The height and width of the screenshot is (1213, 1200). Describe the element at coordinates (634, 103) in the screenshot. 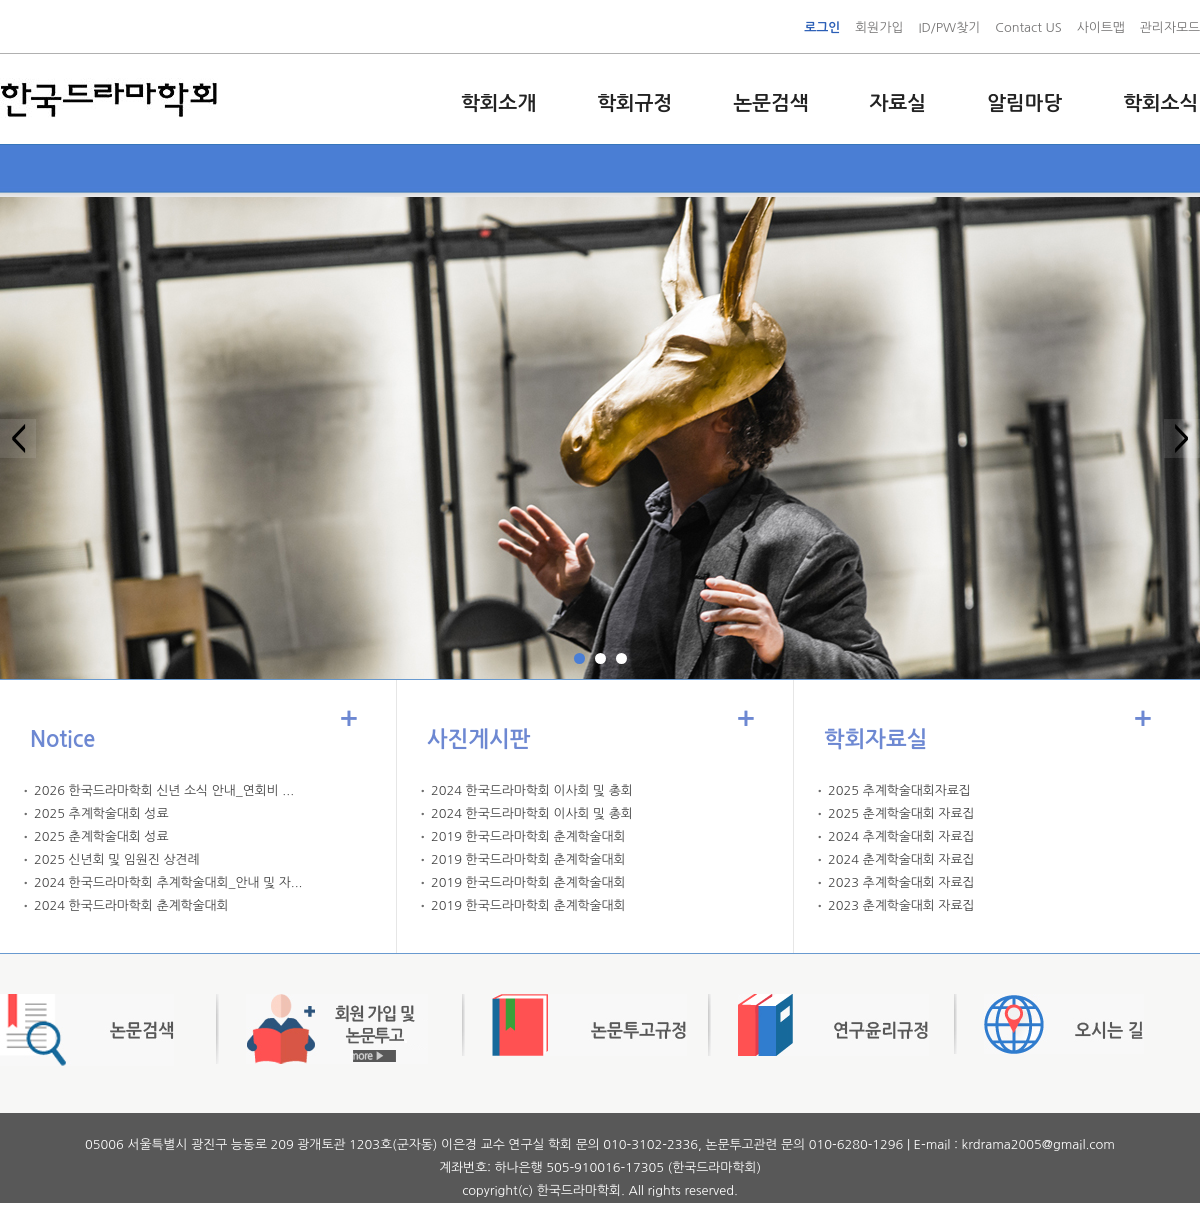

I see `학회규정` at that location.